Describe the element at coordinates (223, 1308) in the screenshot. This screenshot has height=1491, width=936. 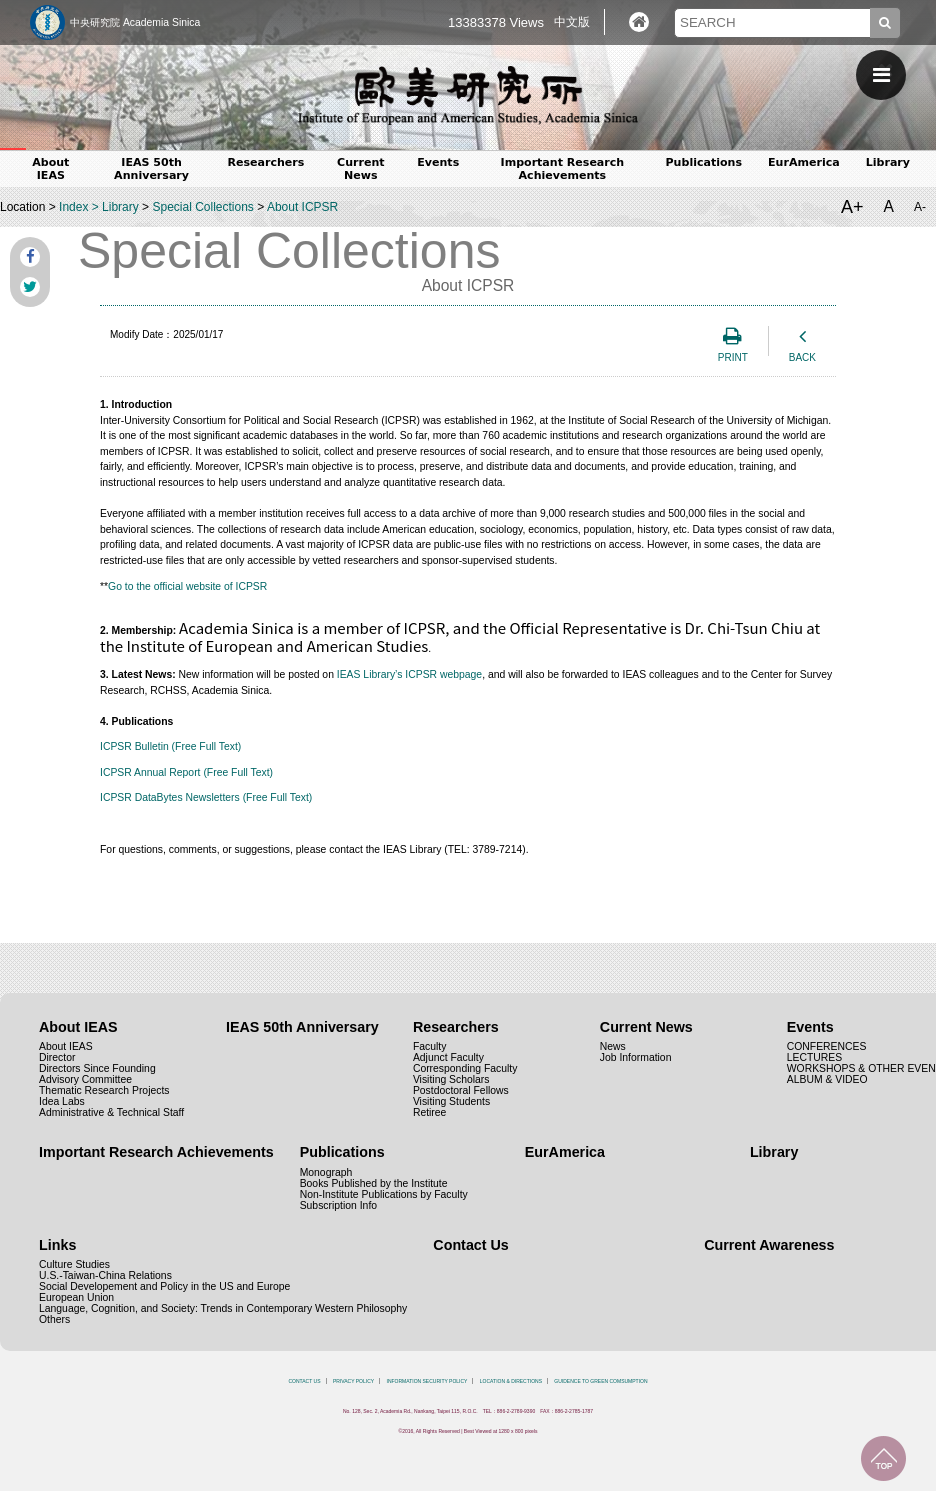
I see `Language, Cognition, and Society: Trends in Contemporary Western Philosophy` at that location.